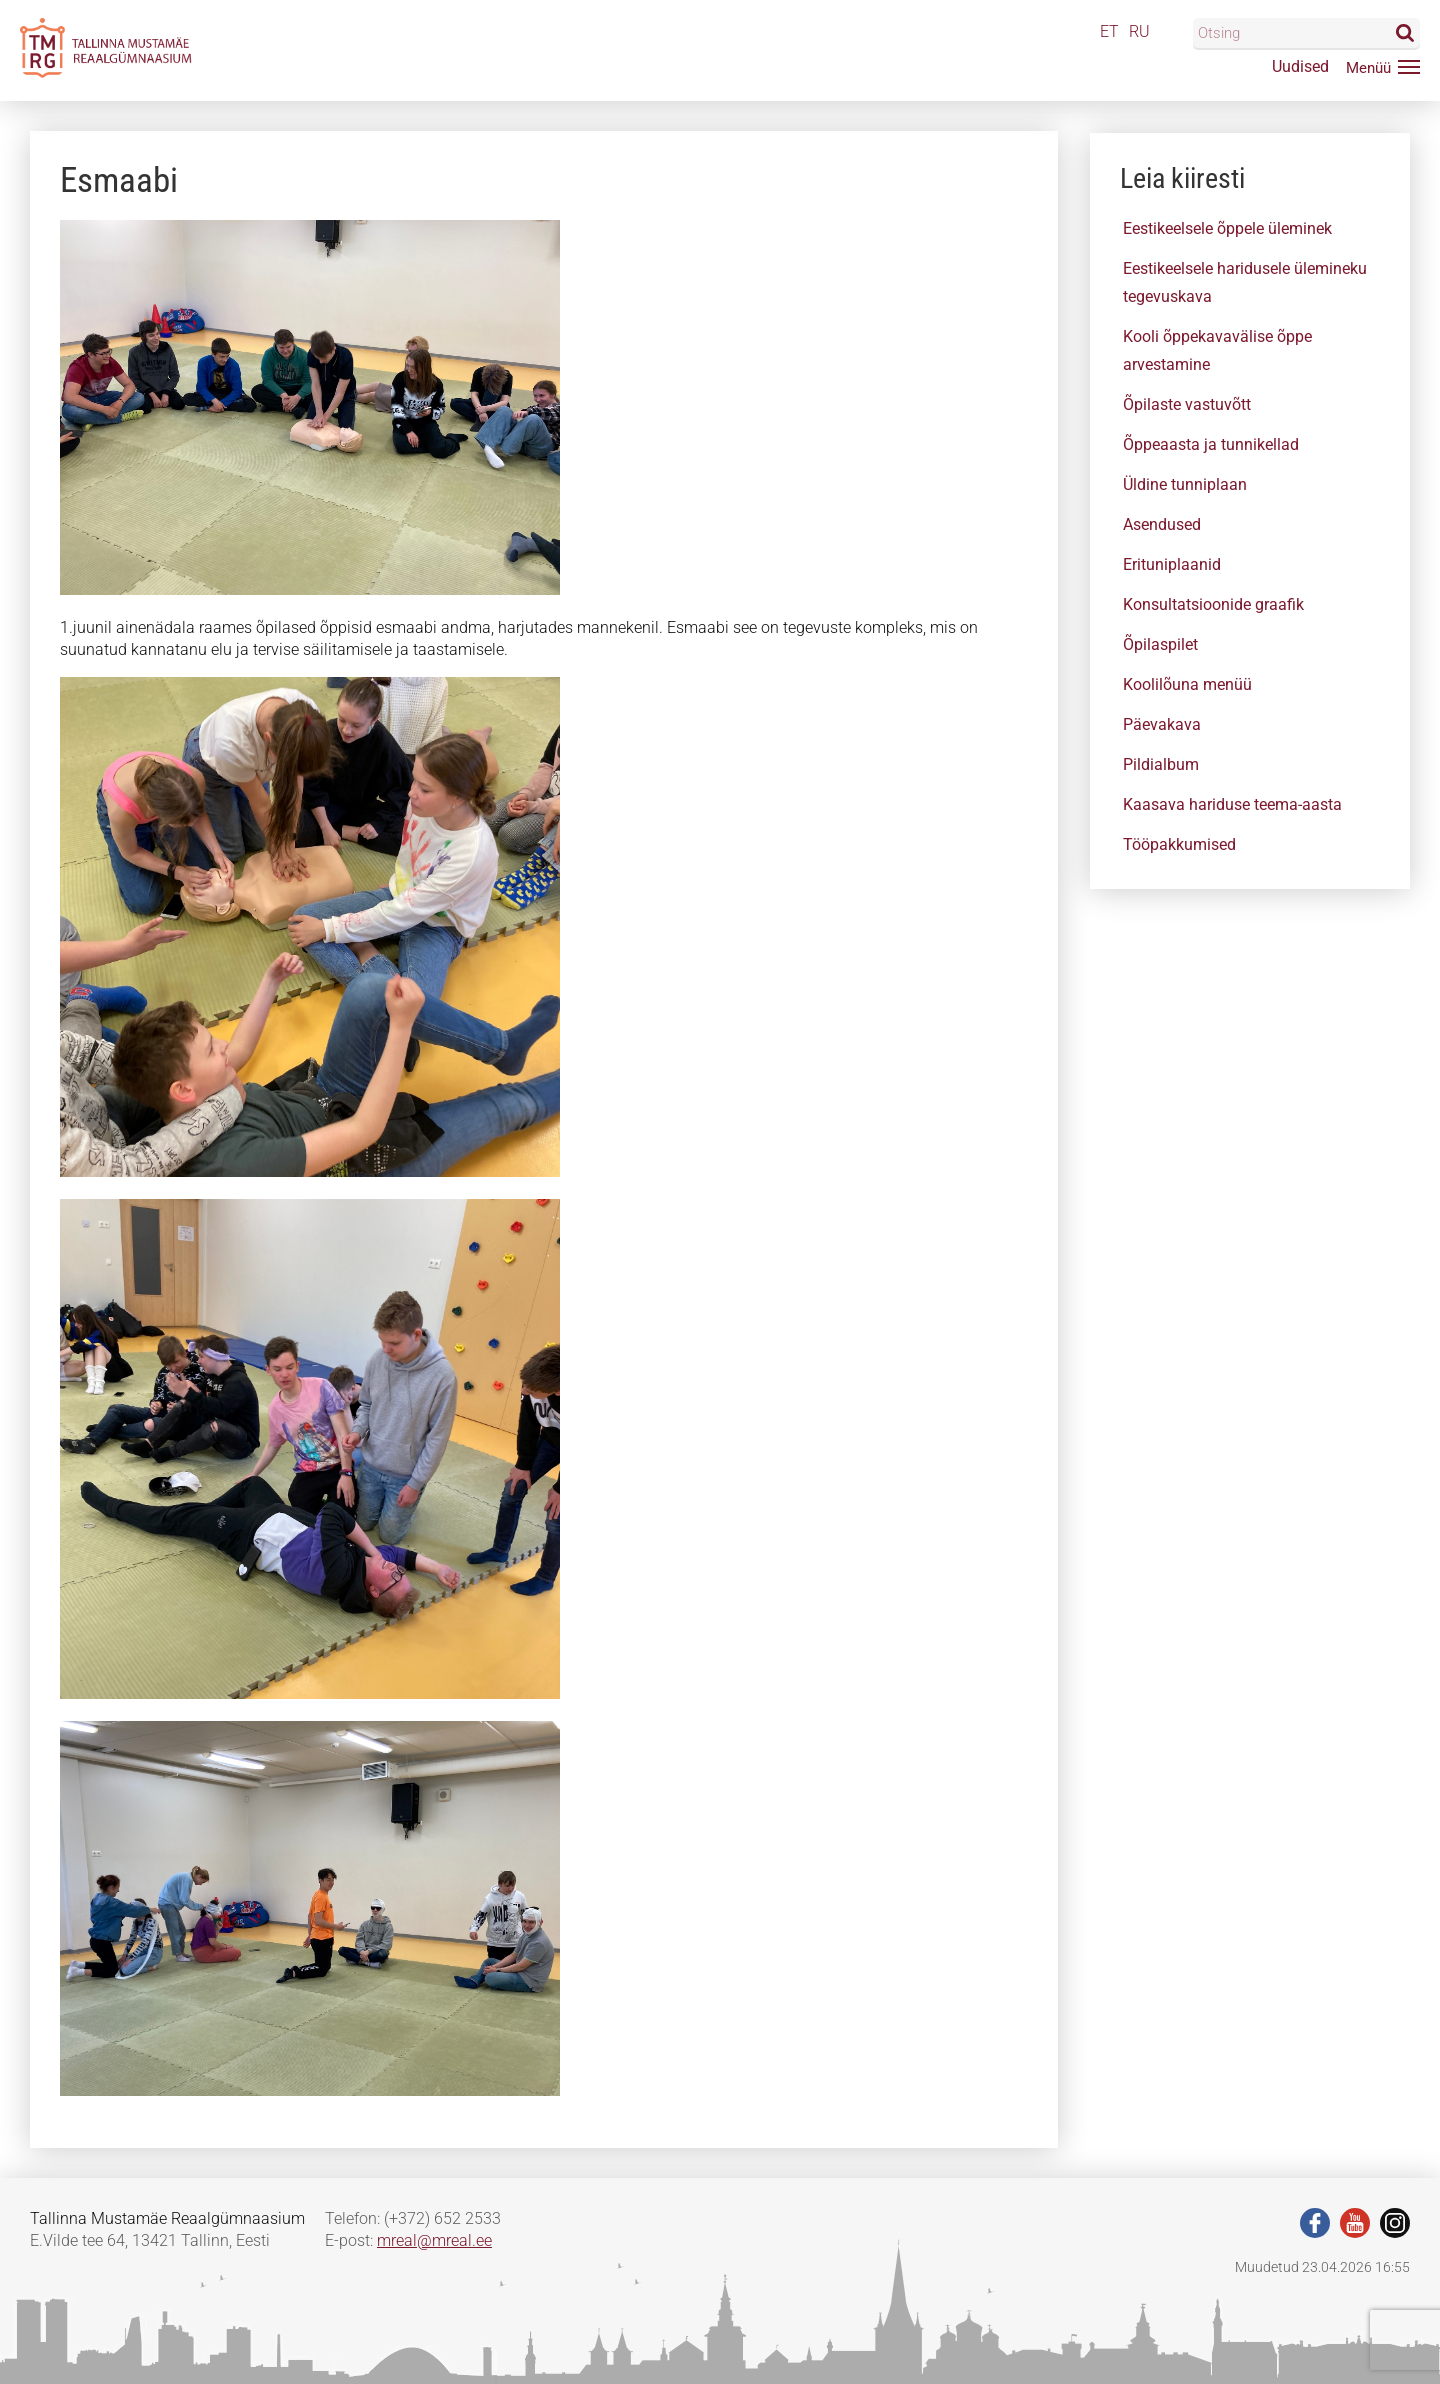 The width and height of the screenshot is (1440, 2384). I want to click on Erituniplaanid, so click(1172, 564).